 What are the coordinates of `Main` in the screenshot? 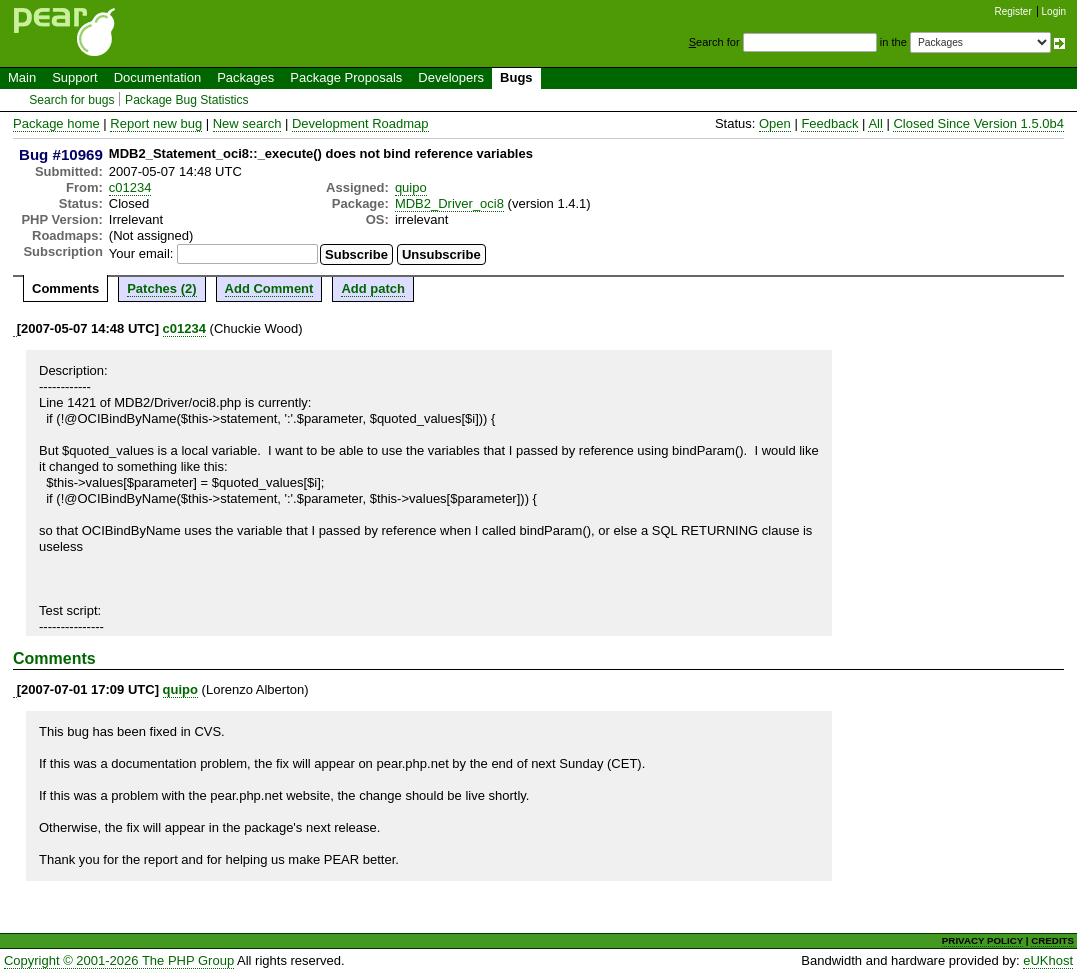 It's located at (22, 77).